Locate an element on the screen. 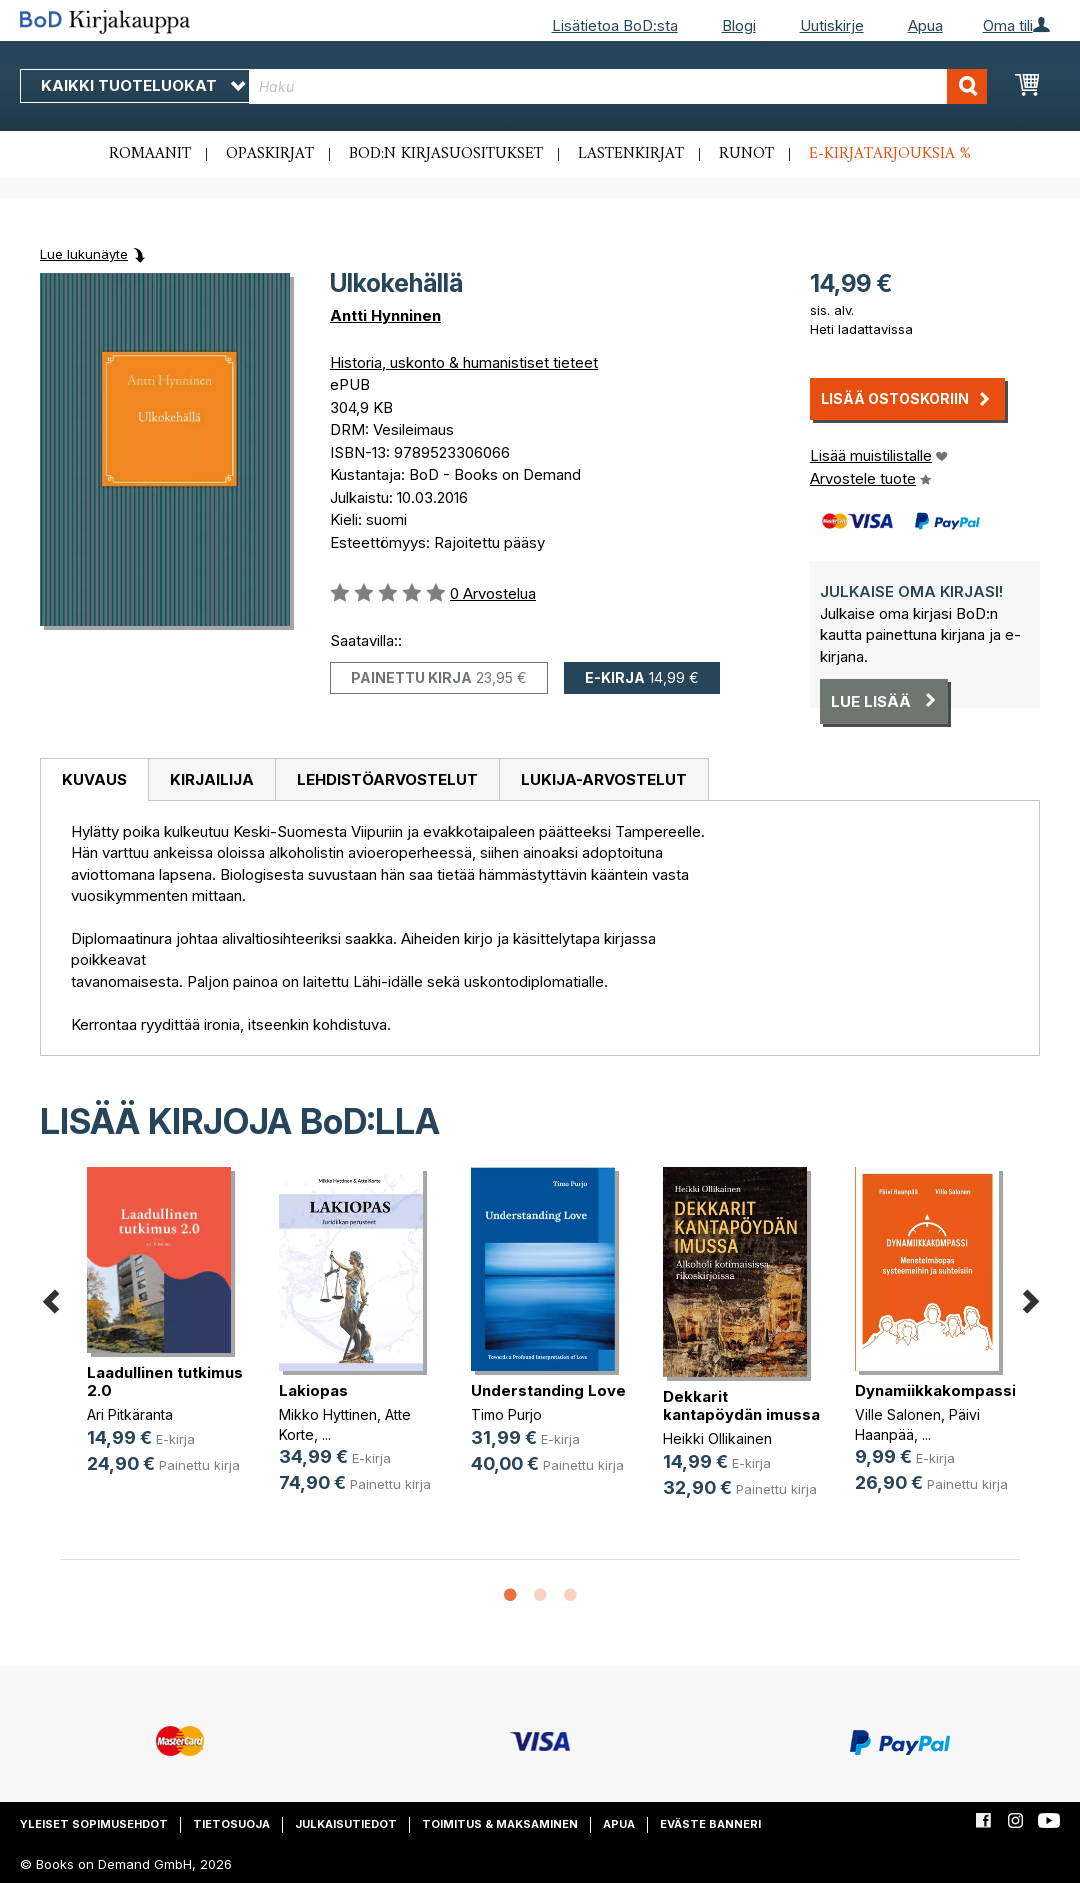 This screenshot has width=1080, height=1883. Dynamiikkakompassi is located at coordinates (935, 1390).